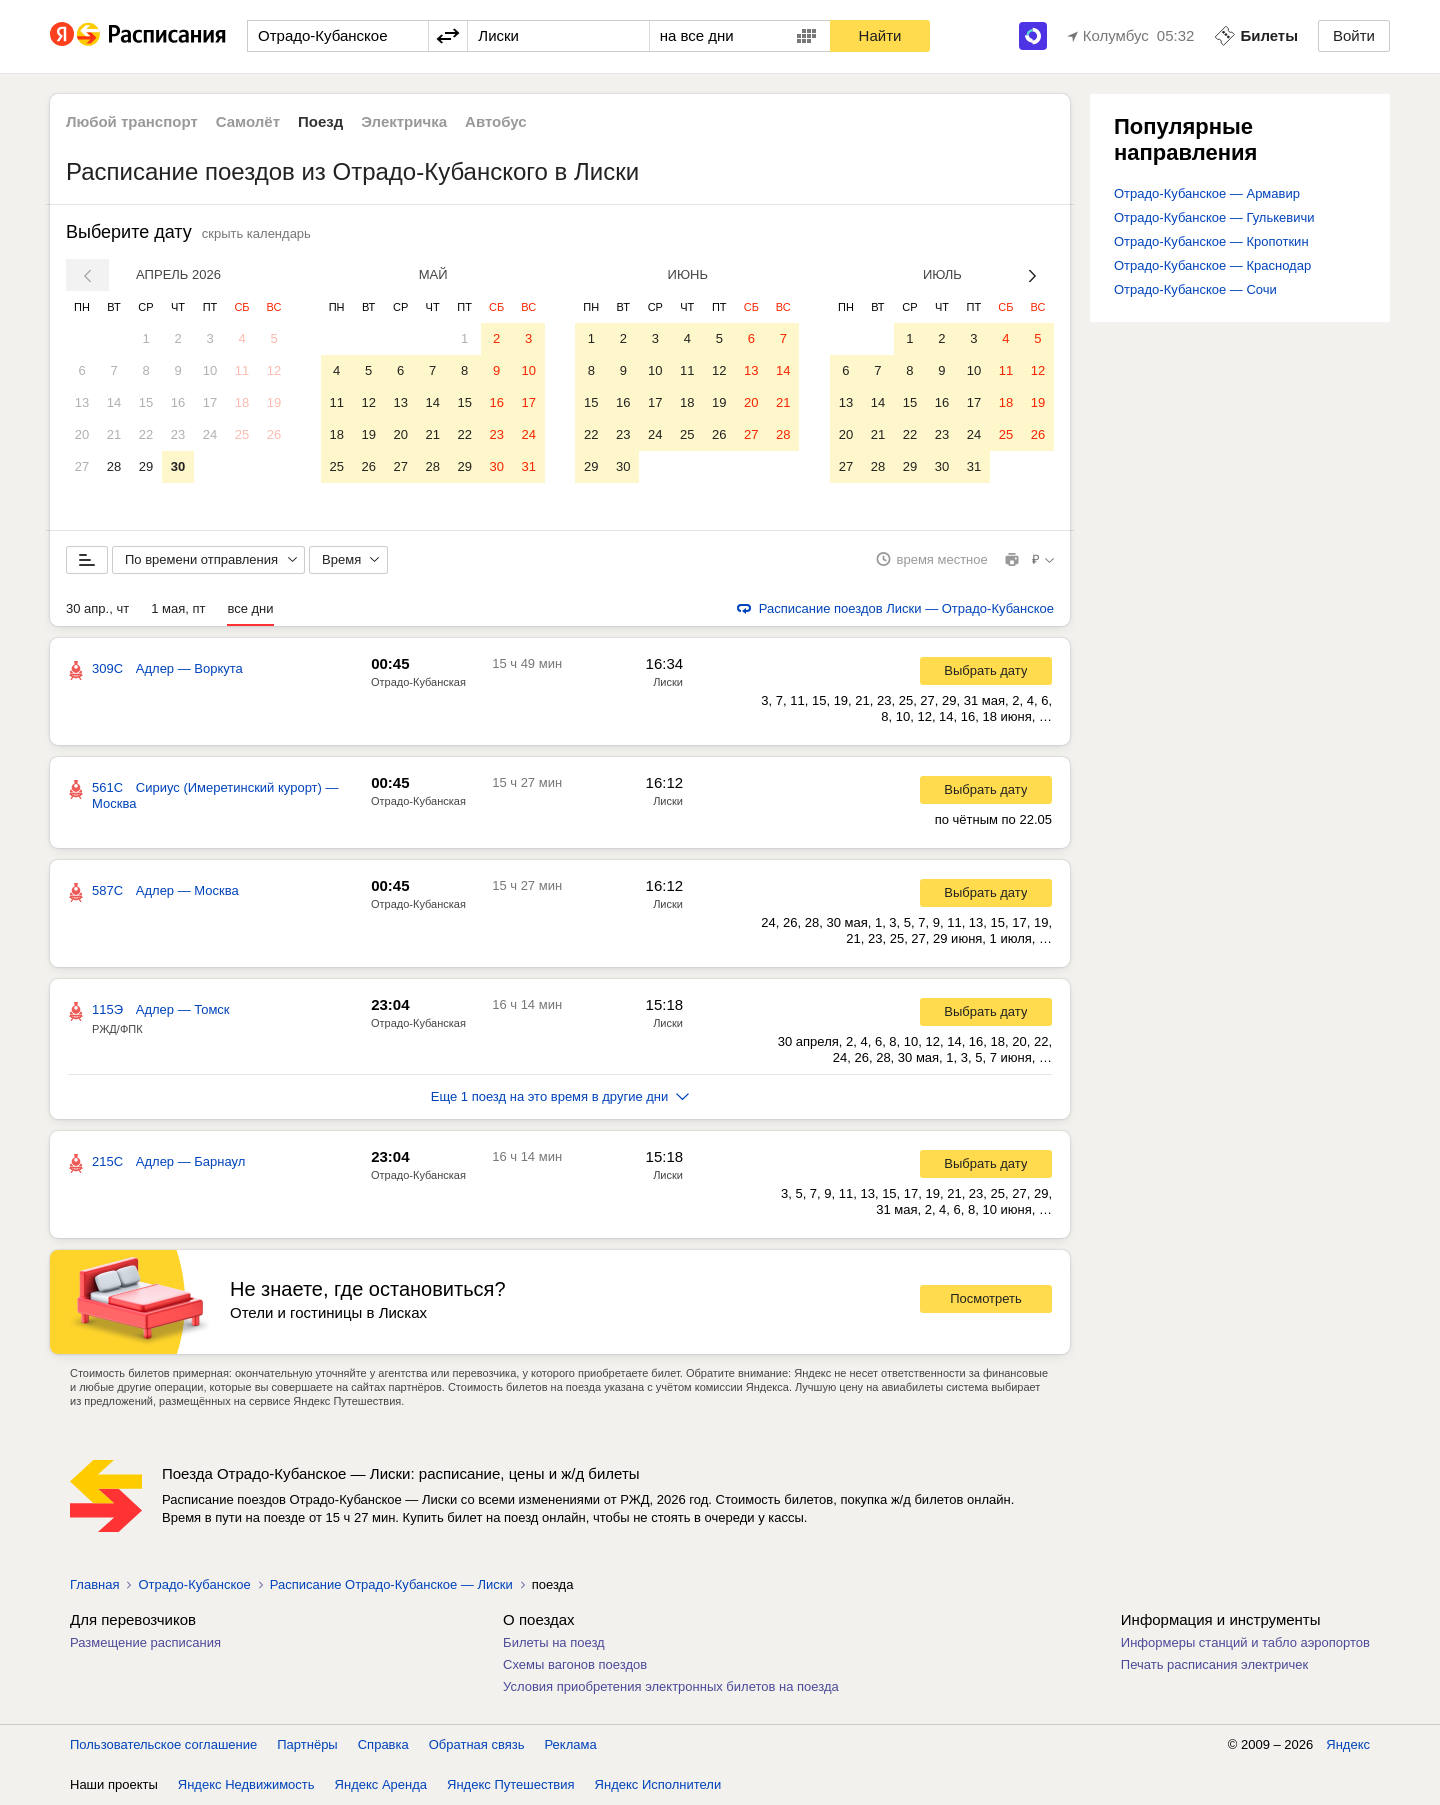  I want to click on 30 апр., чт, so click(97, 608).